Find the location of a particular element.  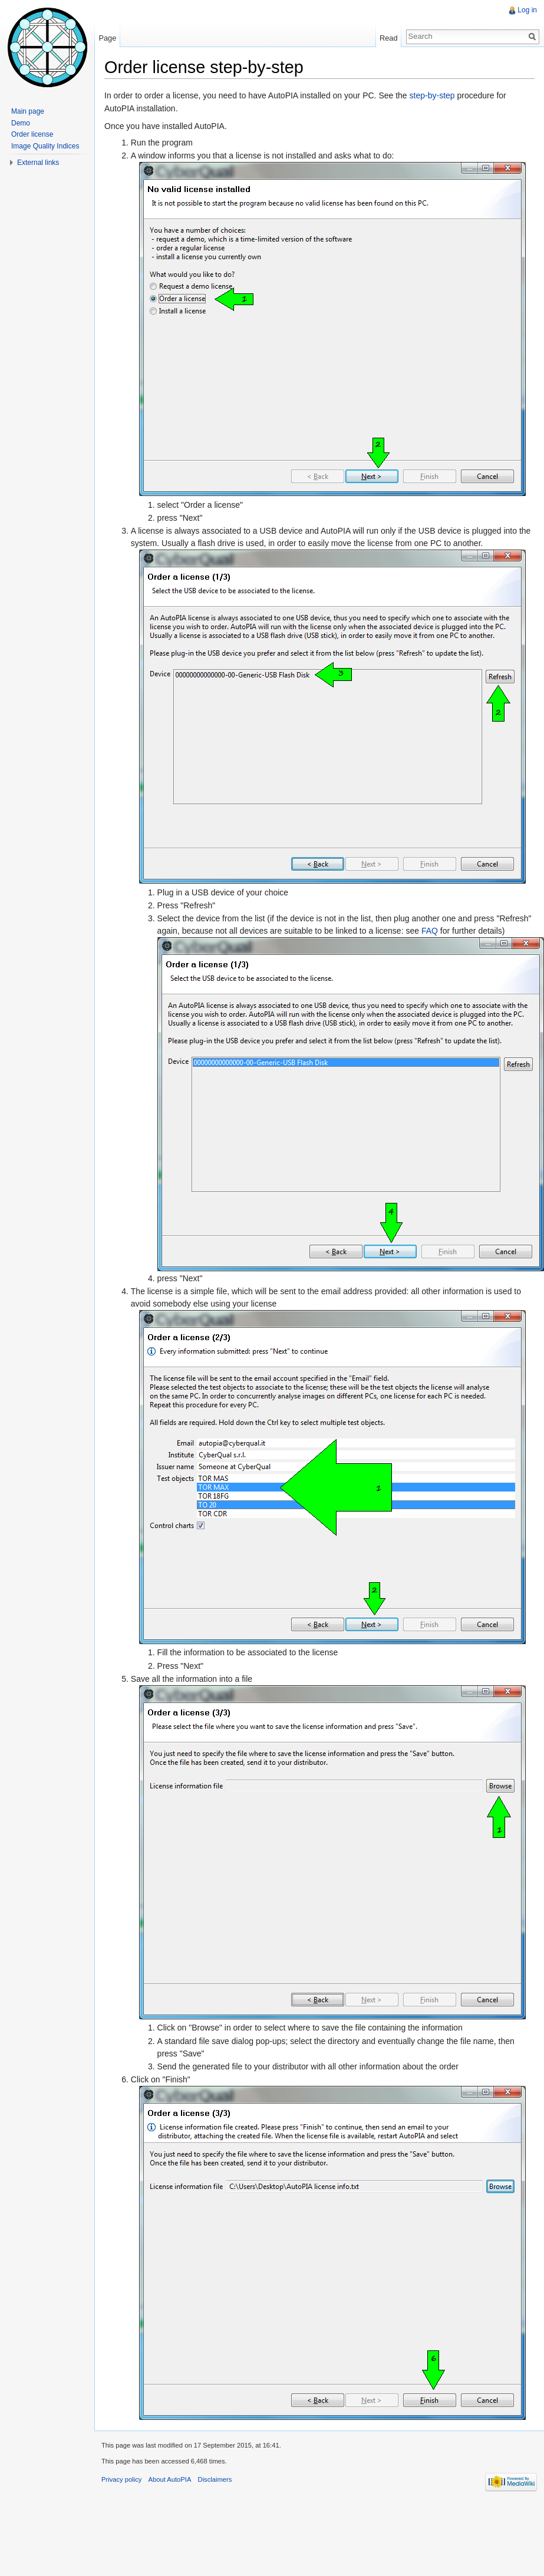

step-by-step is located at coordinates (432, 95).